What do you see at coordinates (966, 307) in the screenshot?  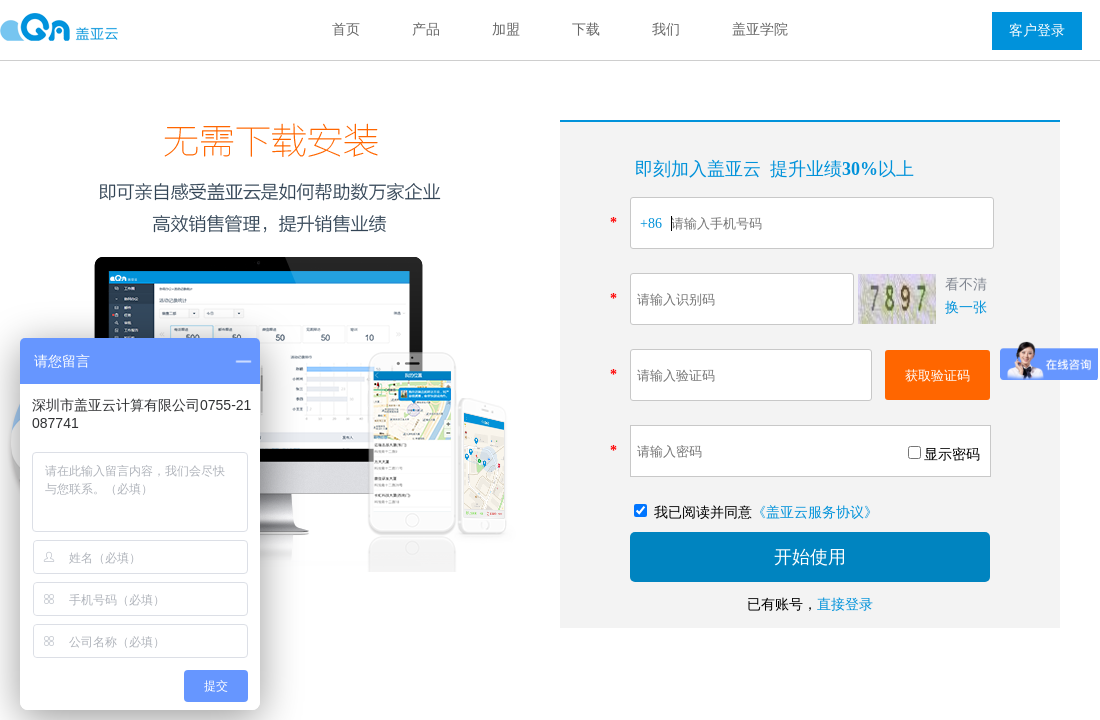 I see `换一张` at bounding box center [966, 307].